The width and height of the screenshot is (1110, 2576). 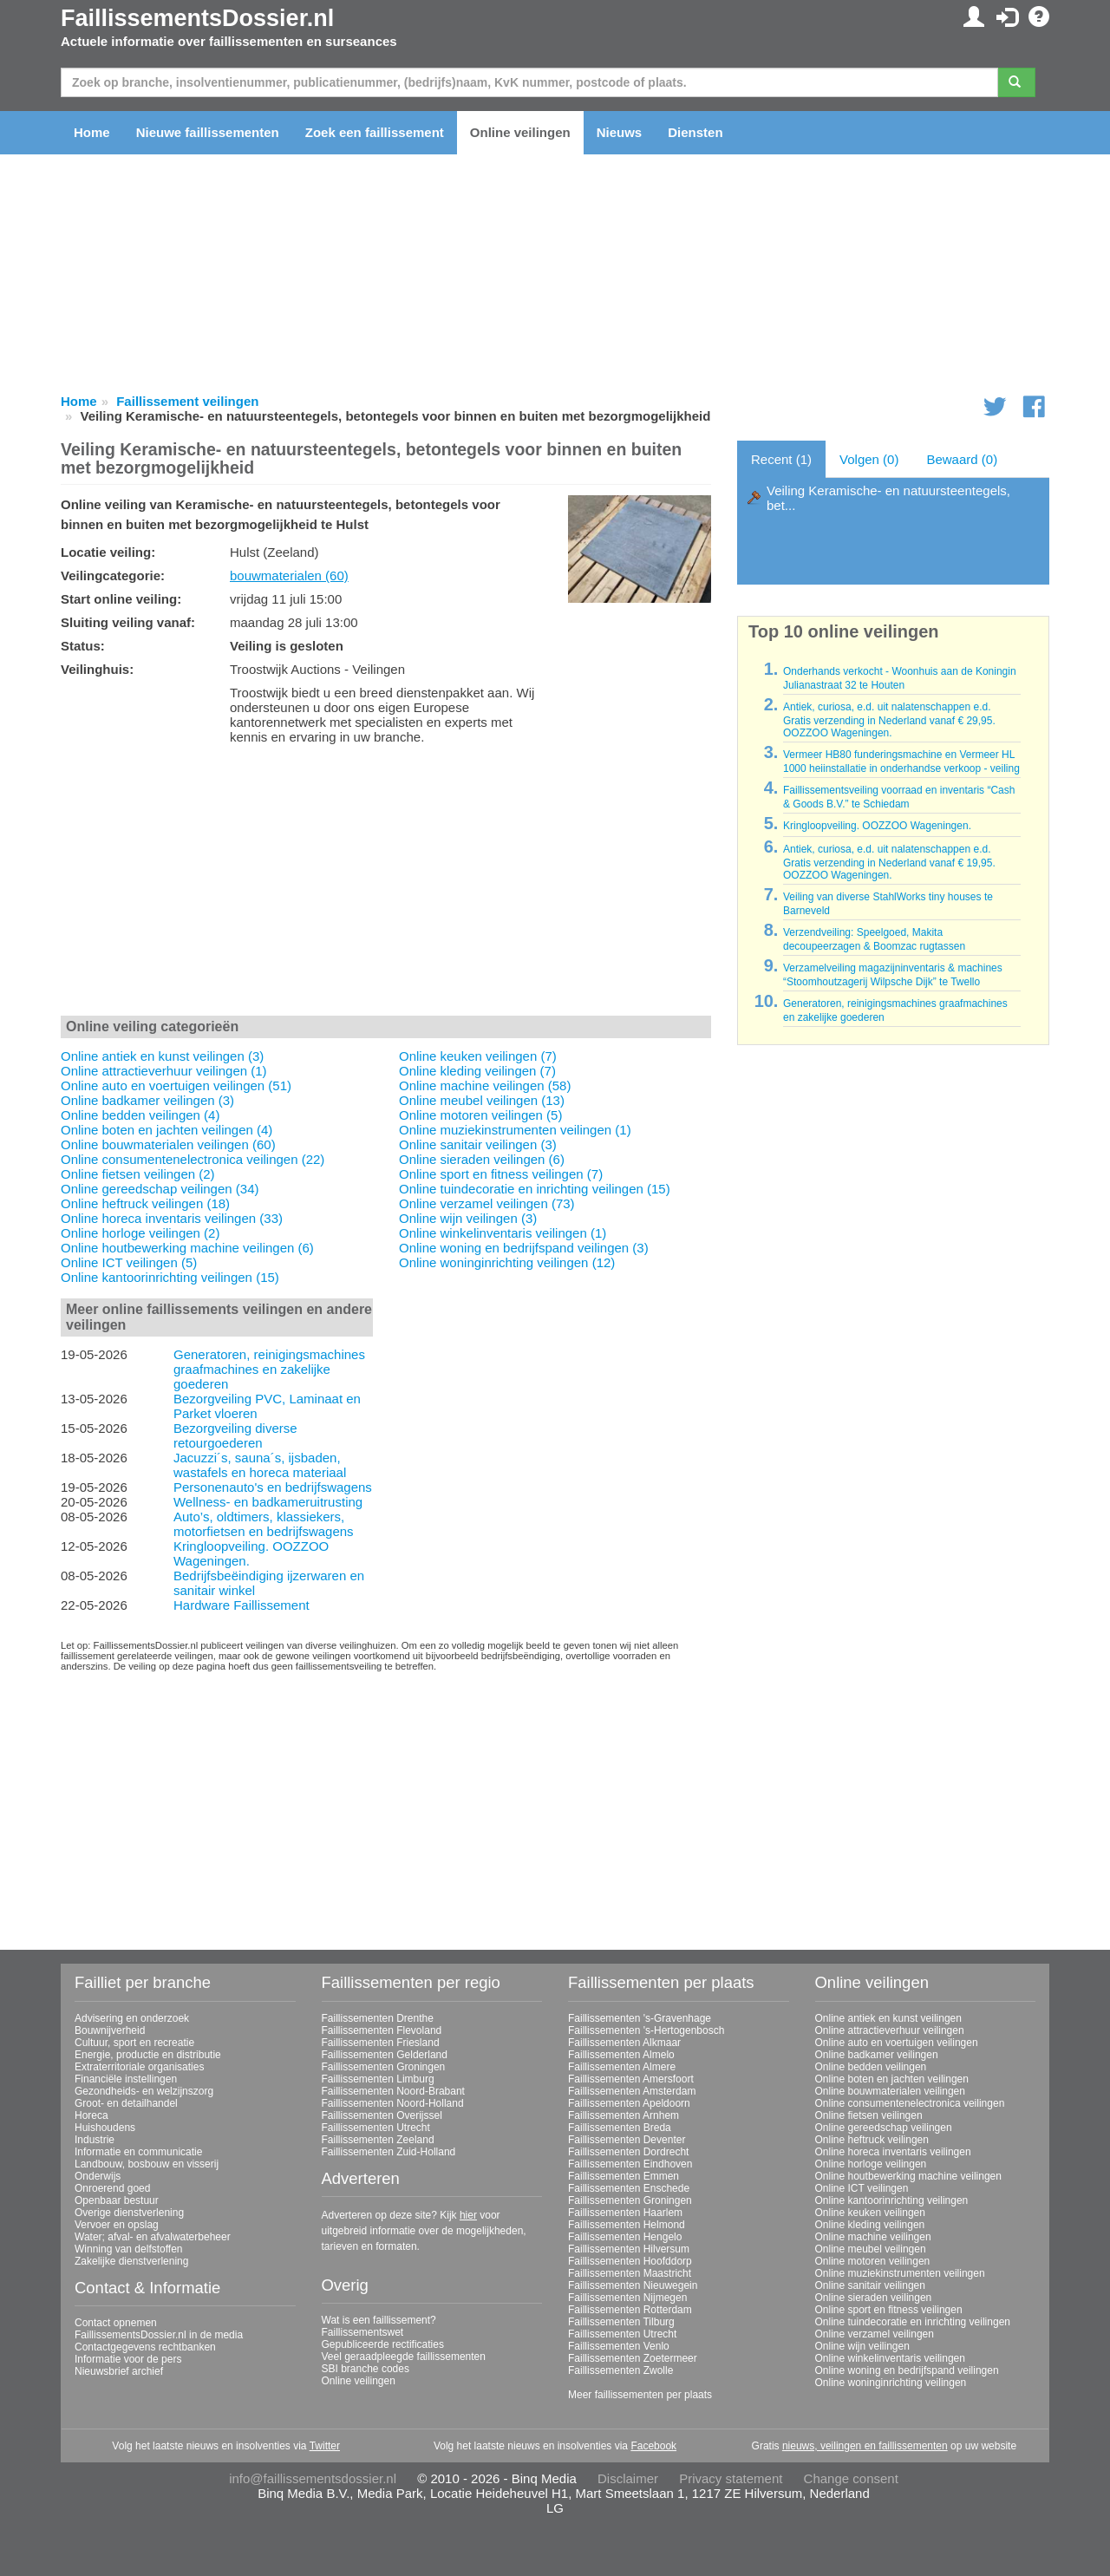 I want to click on Online sanitair veilingen, so click(x=870, y=2285).